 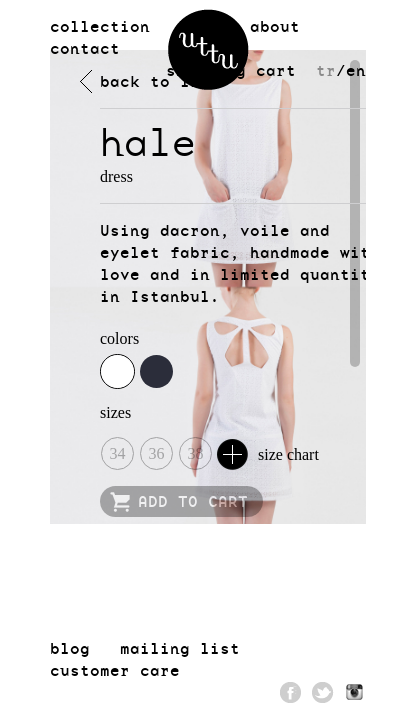 What do you see at coordinates (275, 26) in the screenshot?
I see `about` at bounding box center [275, 26].